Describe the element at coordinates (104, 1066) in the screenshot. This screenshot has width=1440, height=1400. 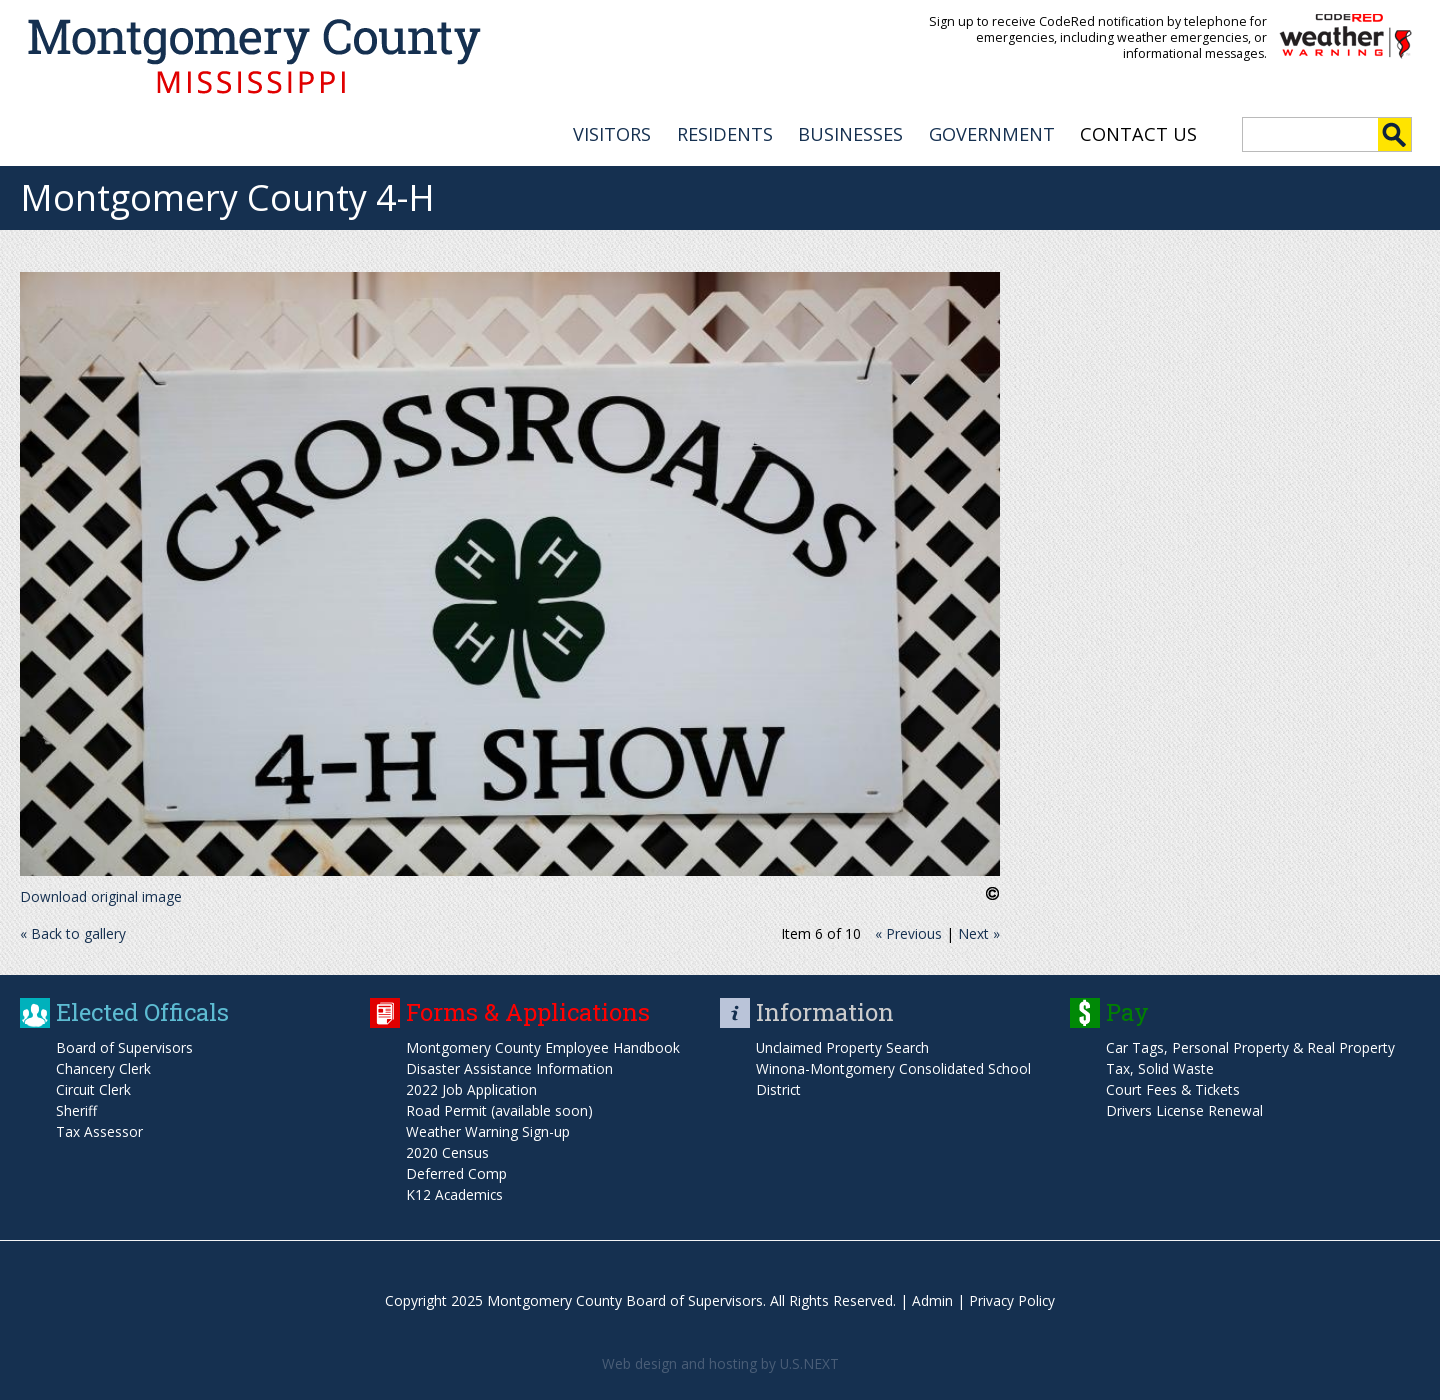
I see `Chancery Clerk` at that location.